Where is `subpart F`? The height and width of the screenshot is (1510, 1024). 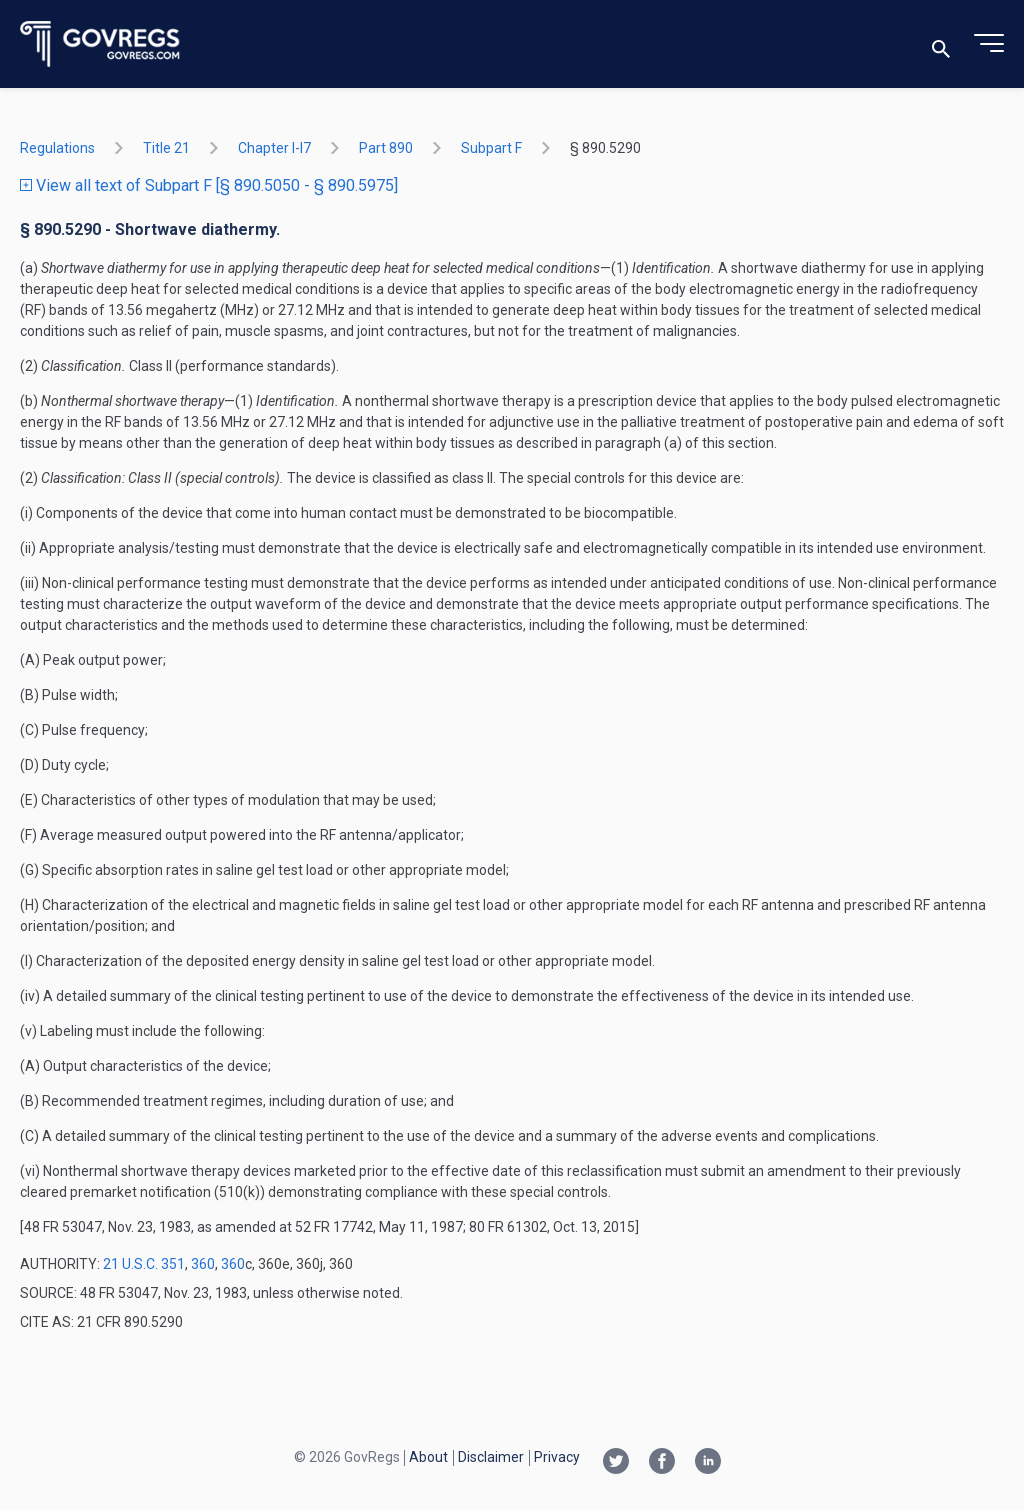 subpart F is located at coordinates (491, 148).